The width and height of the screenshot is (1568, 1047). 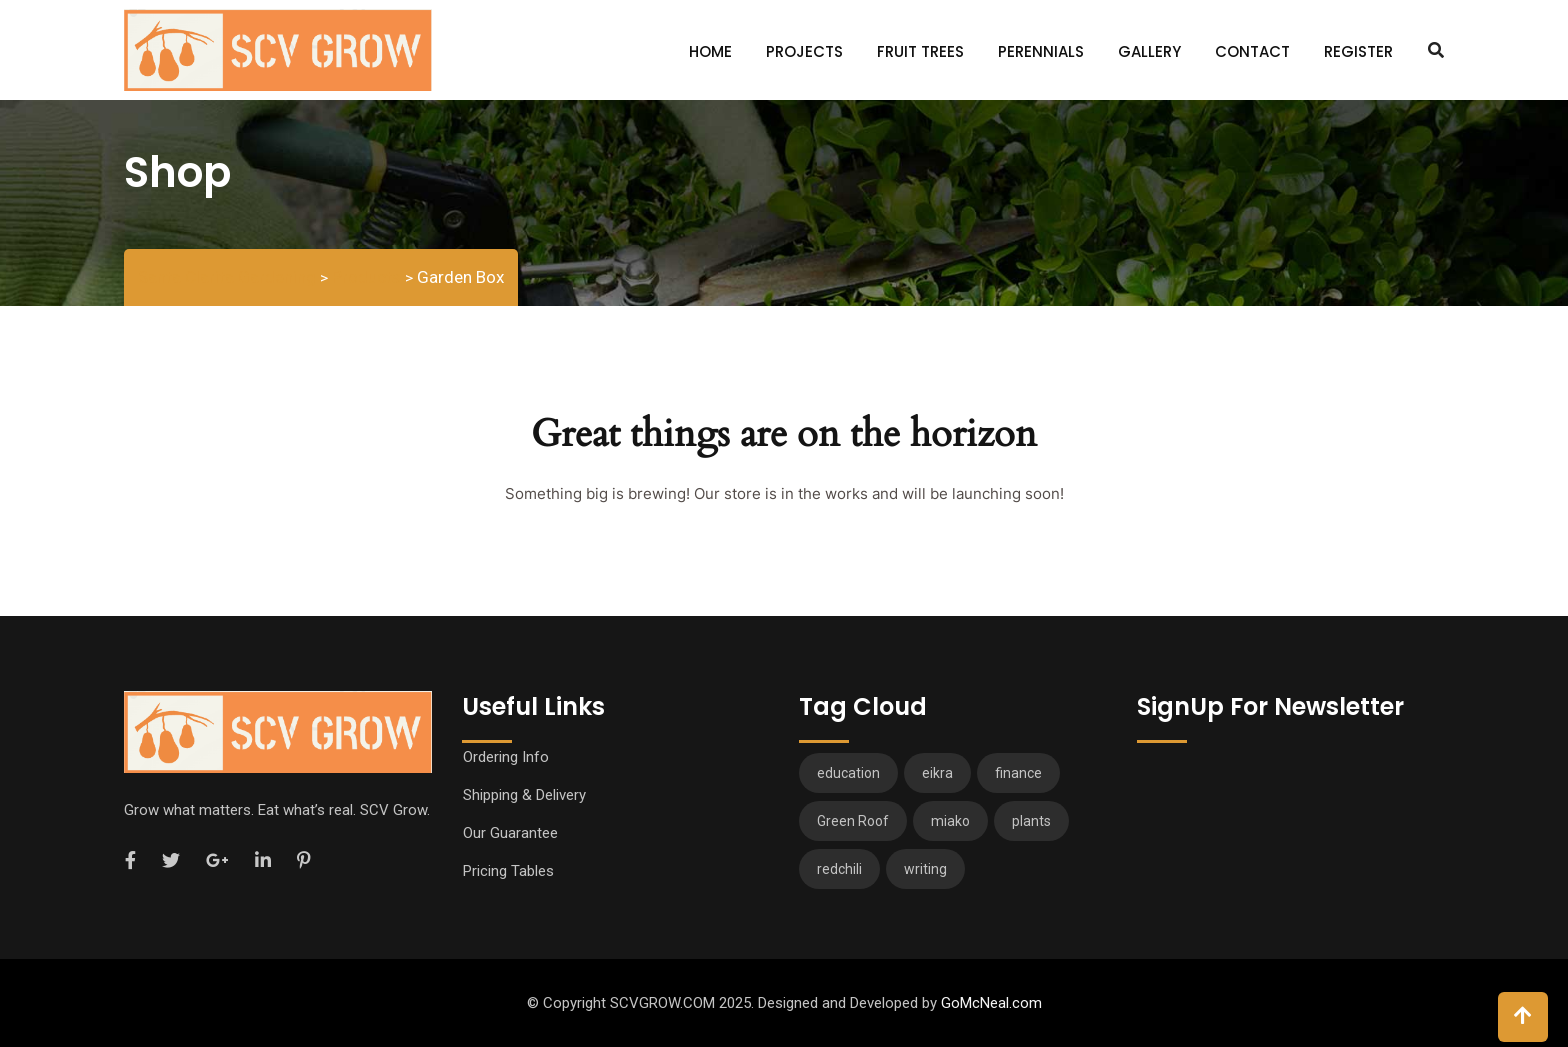 I want to click on Green Roof [Green Roof (1 item)], so click(x=853, y=821).